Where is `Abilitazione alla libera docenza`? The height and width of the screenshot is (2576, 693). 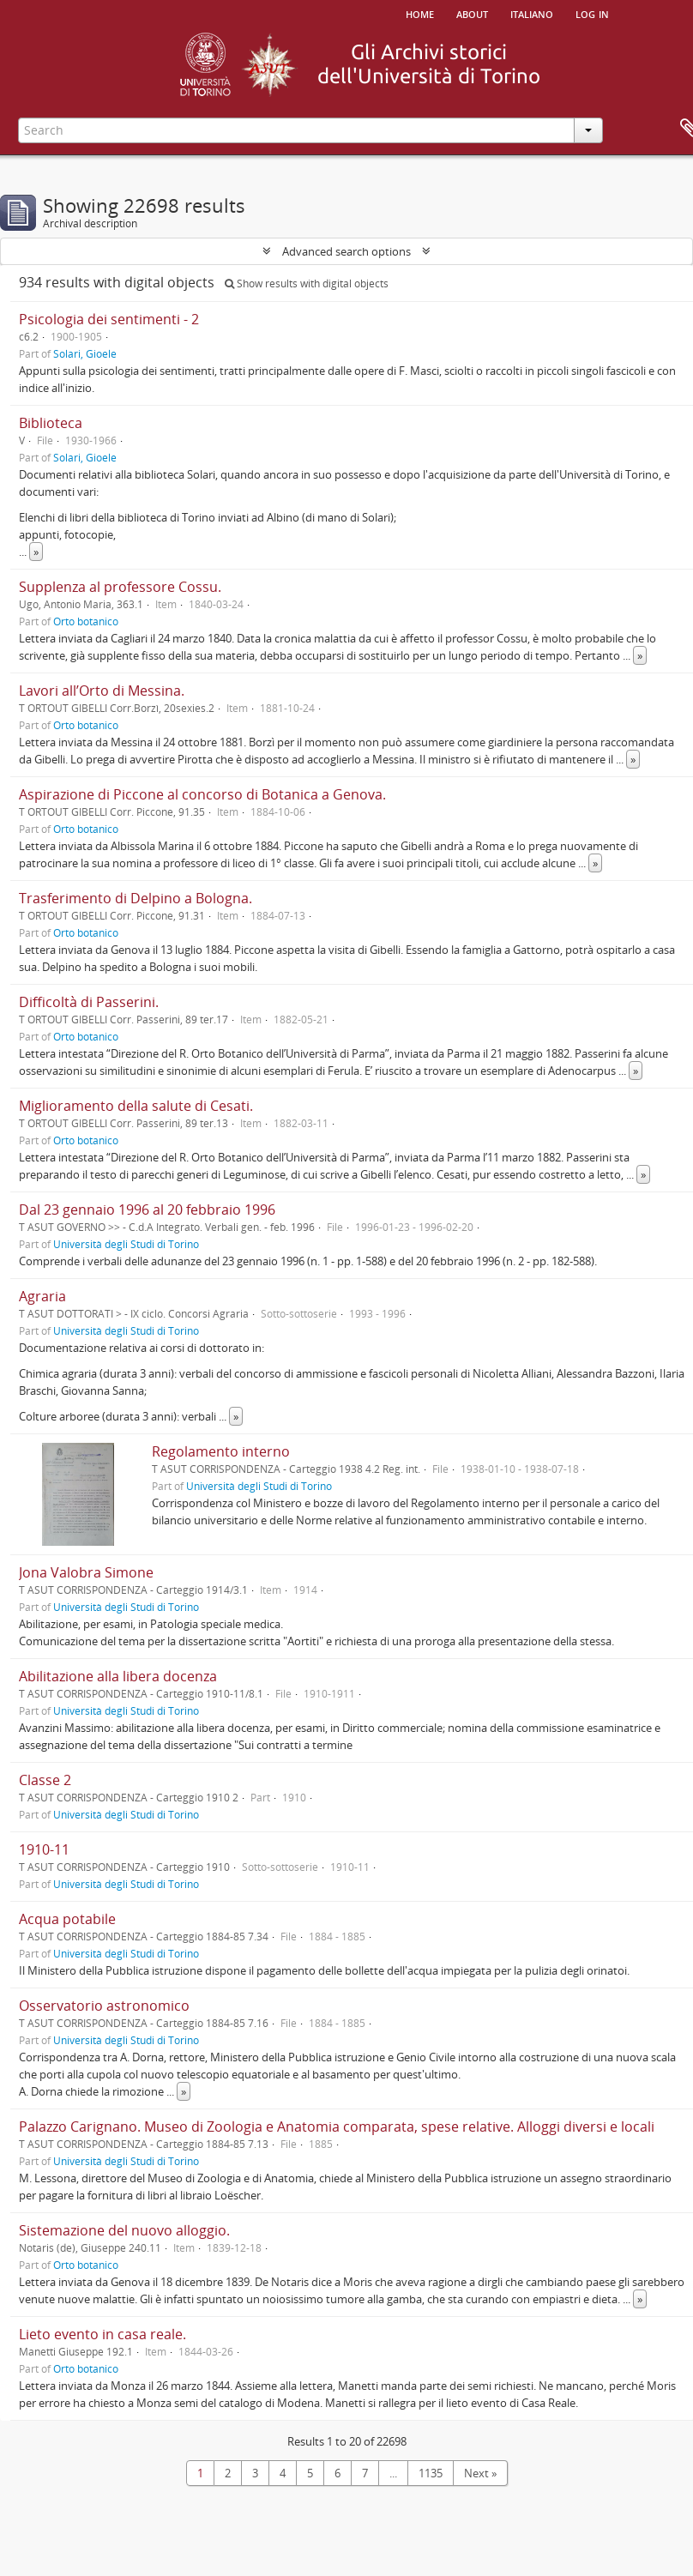 Abilitazione alla libera docenza is located at coordinates (118, 1676).